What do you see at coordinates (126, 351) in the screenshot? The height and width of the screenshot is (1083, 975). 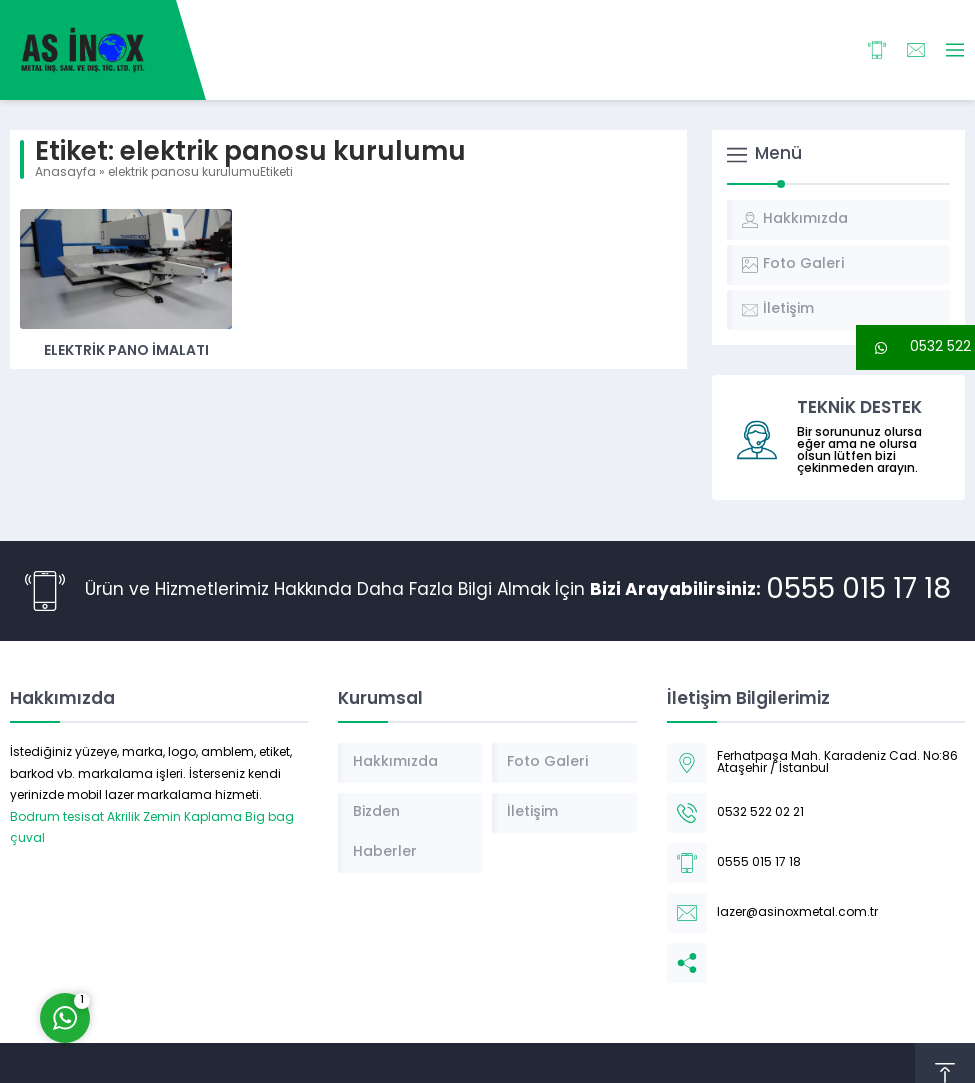 I see `Elektrik Pano İmalatı` at bounding box center [126, 351].